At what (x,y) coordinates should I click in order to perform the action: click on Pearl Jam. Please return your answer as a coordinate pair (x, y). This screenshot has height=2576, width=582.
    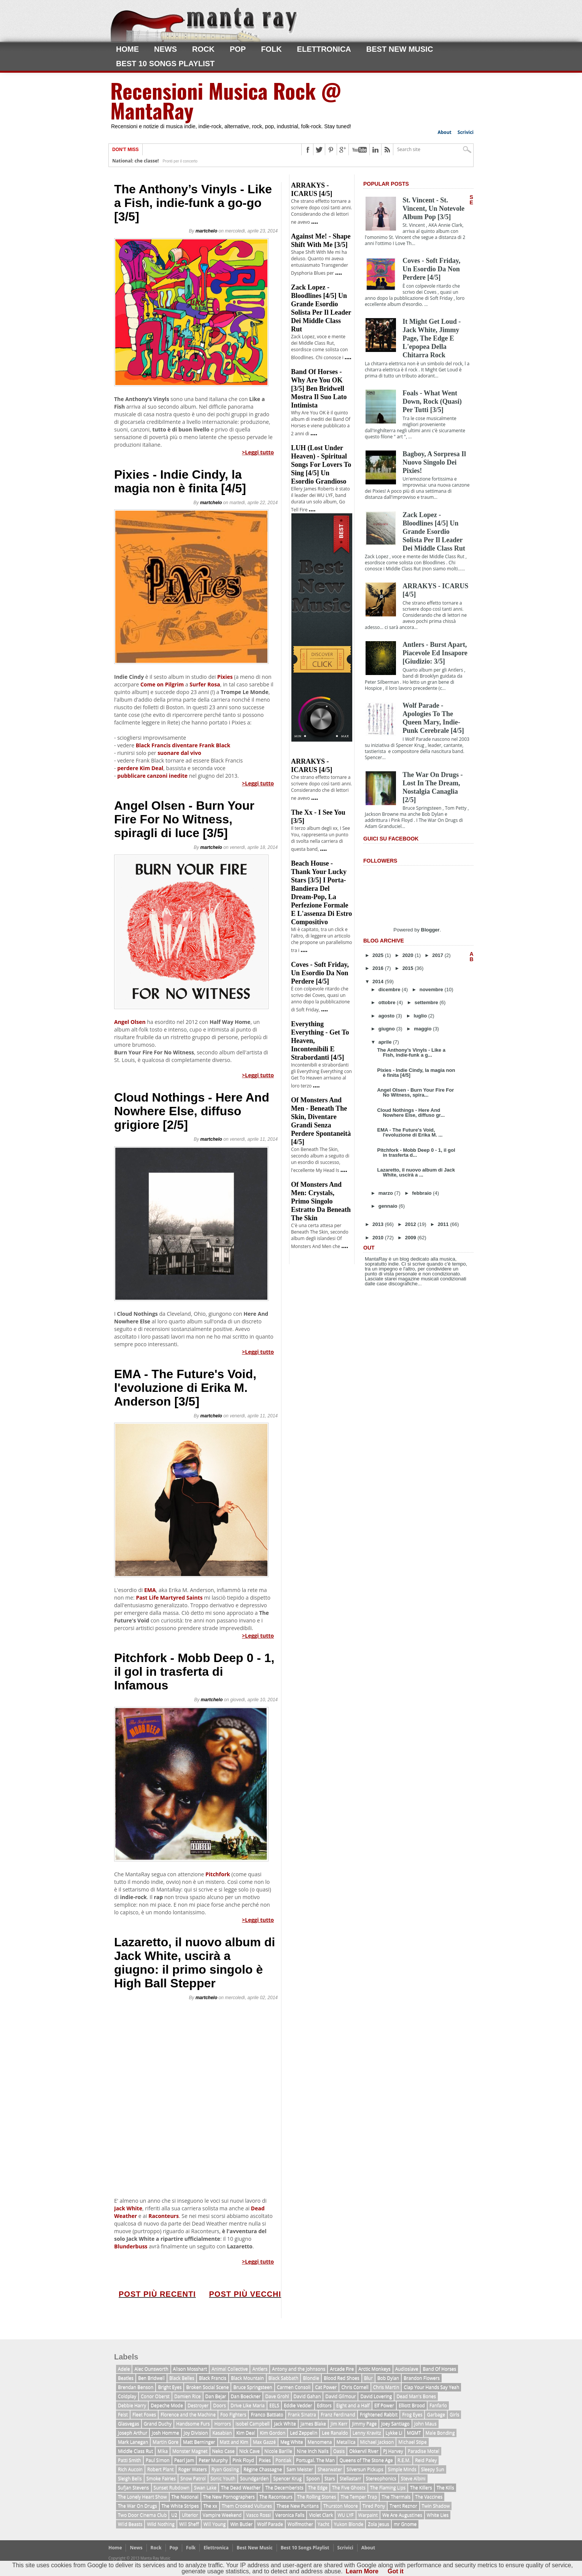
    Looking at the image, I should click on (184, 2460).